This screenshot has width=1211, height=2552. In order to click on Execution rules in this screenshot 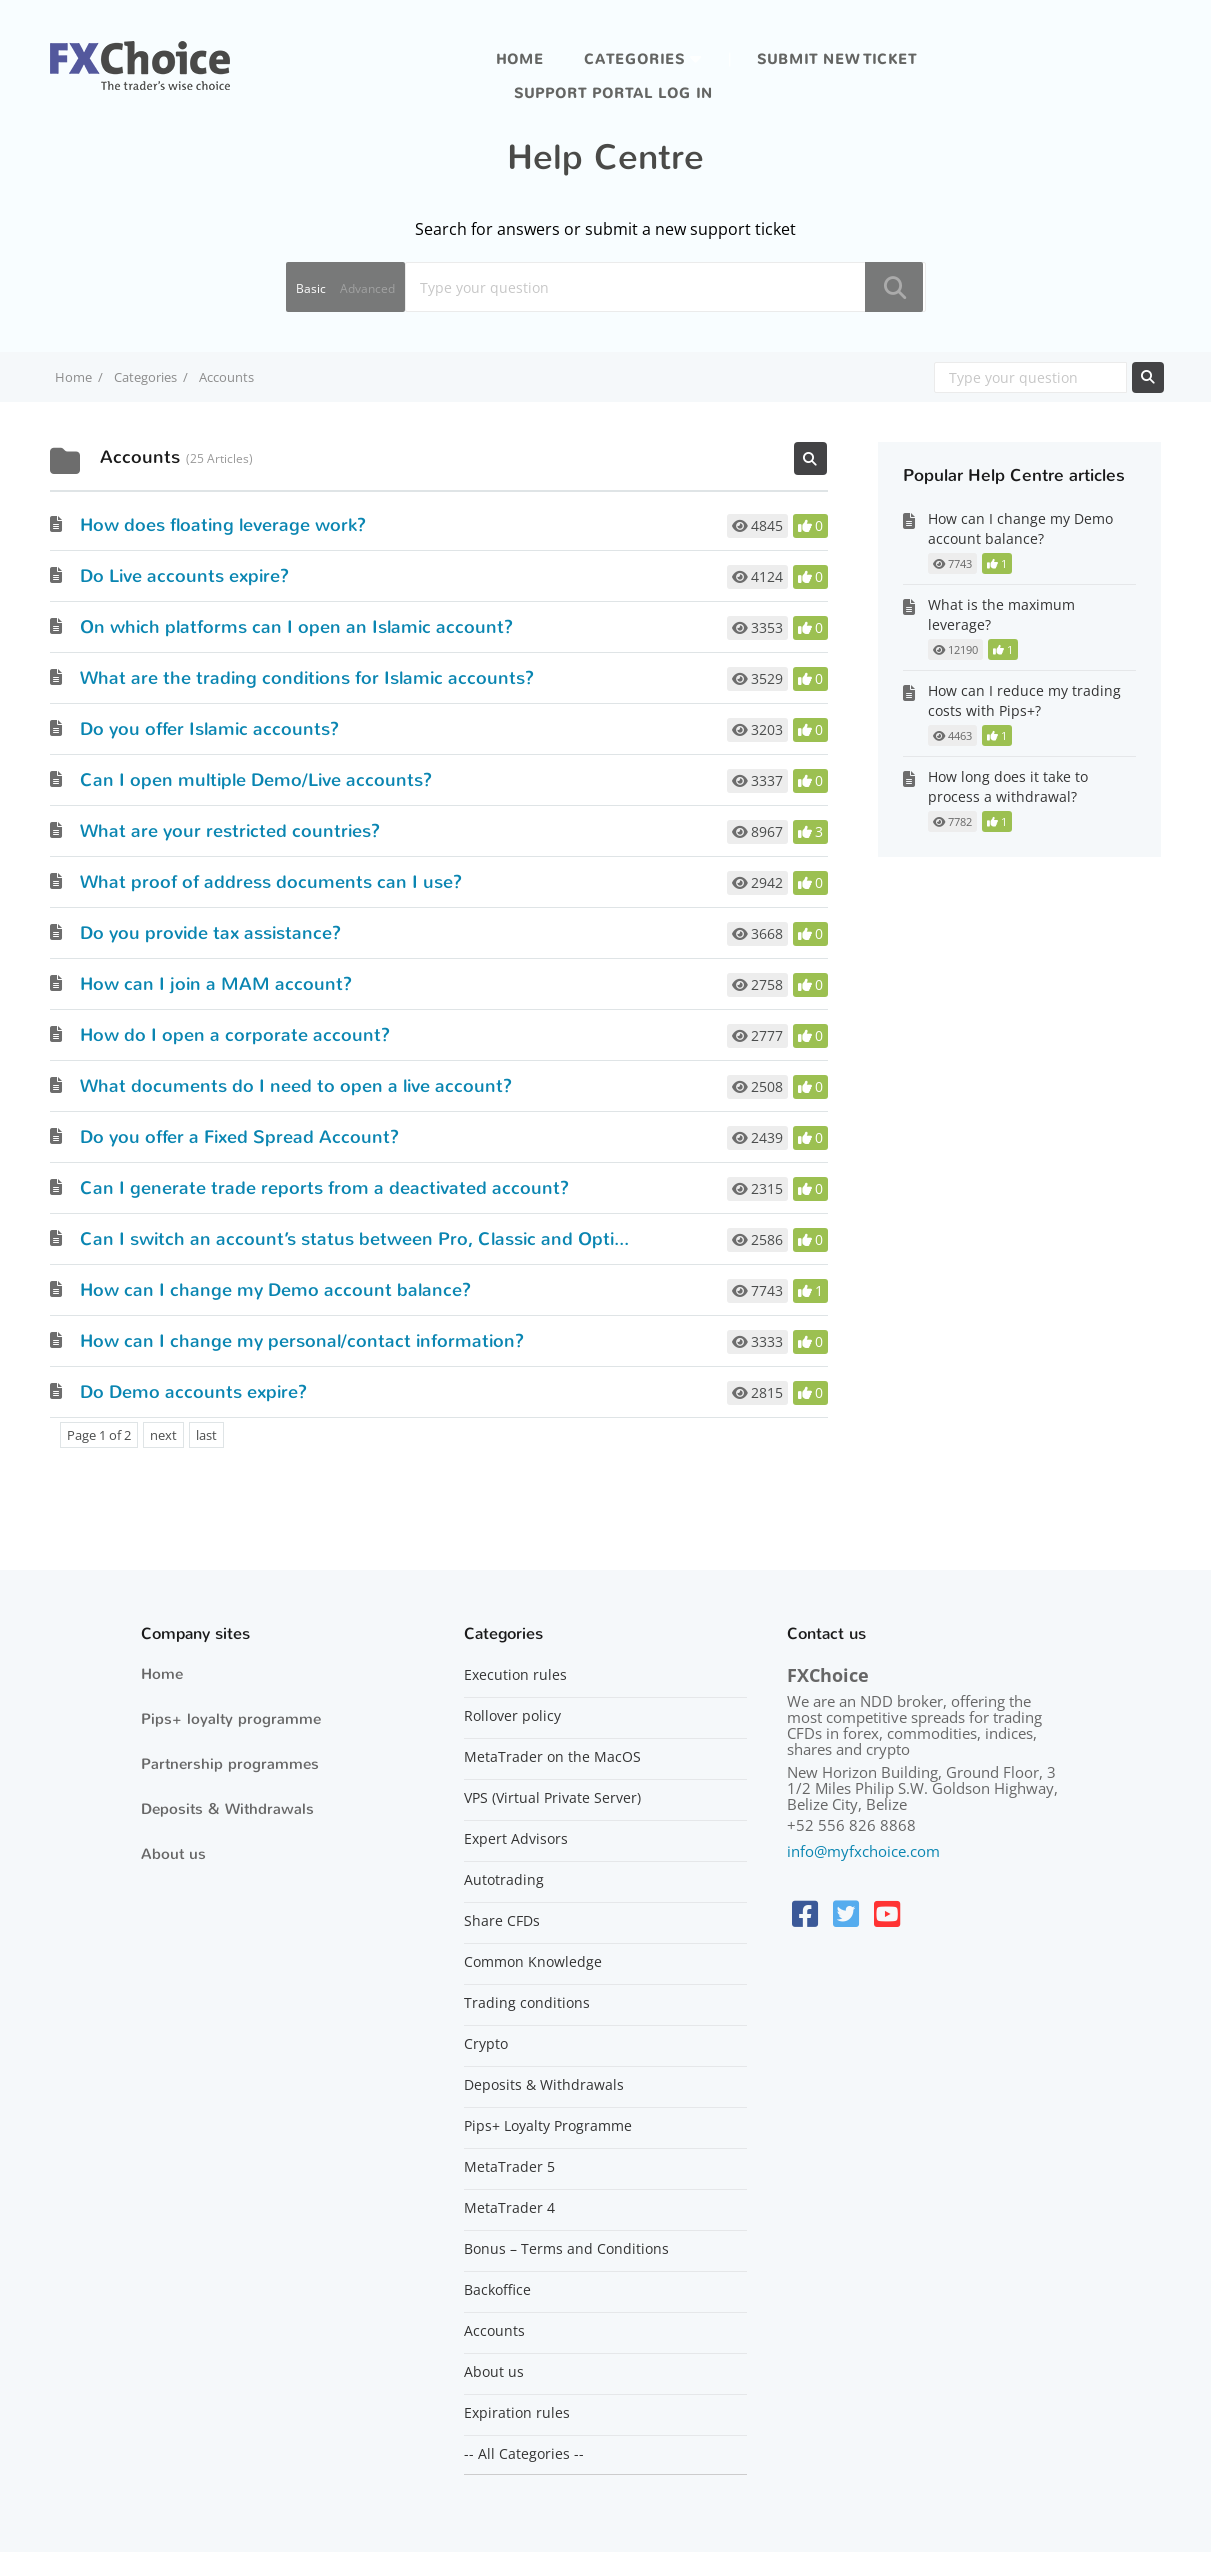, I will do `click(515, 1675)`.